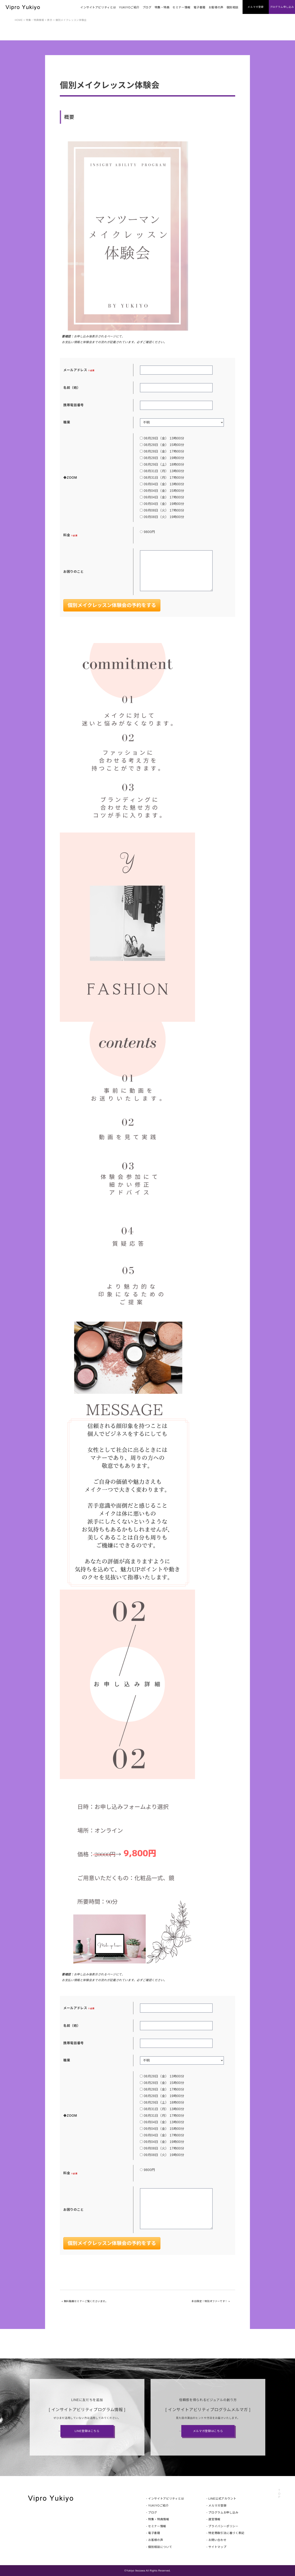 This screenshot has height=2576, width=295. Describe the element at coordinates (208, 2431) in the screenshot. I see `メルマガ登録はこちら` at that location.